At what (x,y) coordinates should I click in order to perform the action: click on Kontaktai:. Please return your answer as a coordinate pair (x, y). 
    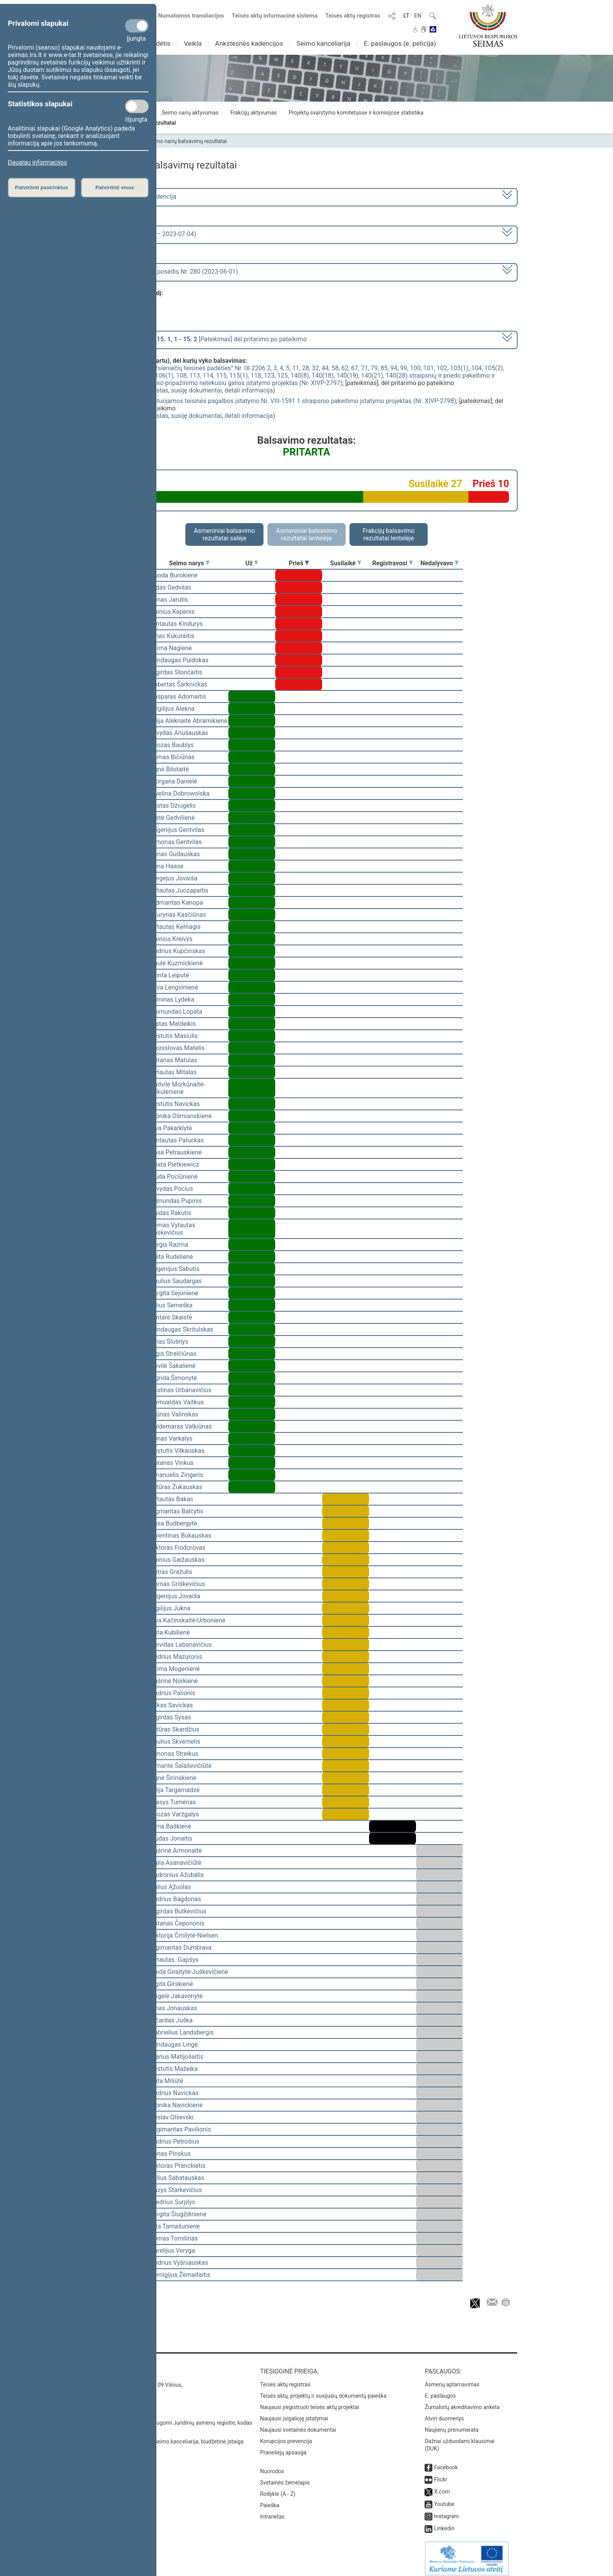
    Looking at the image, I should click on (112, 2366).